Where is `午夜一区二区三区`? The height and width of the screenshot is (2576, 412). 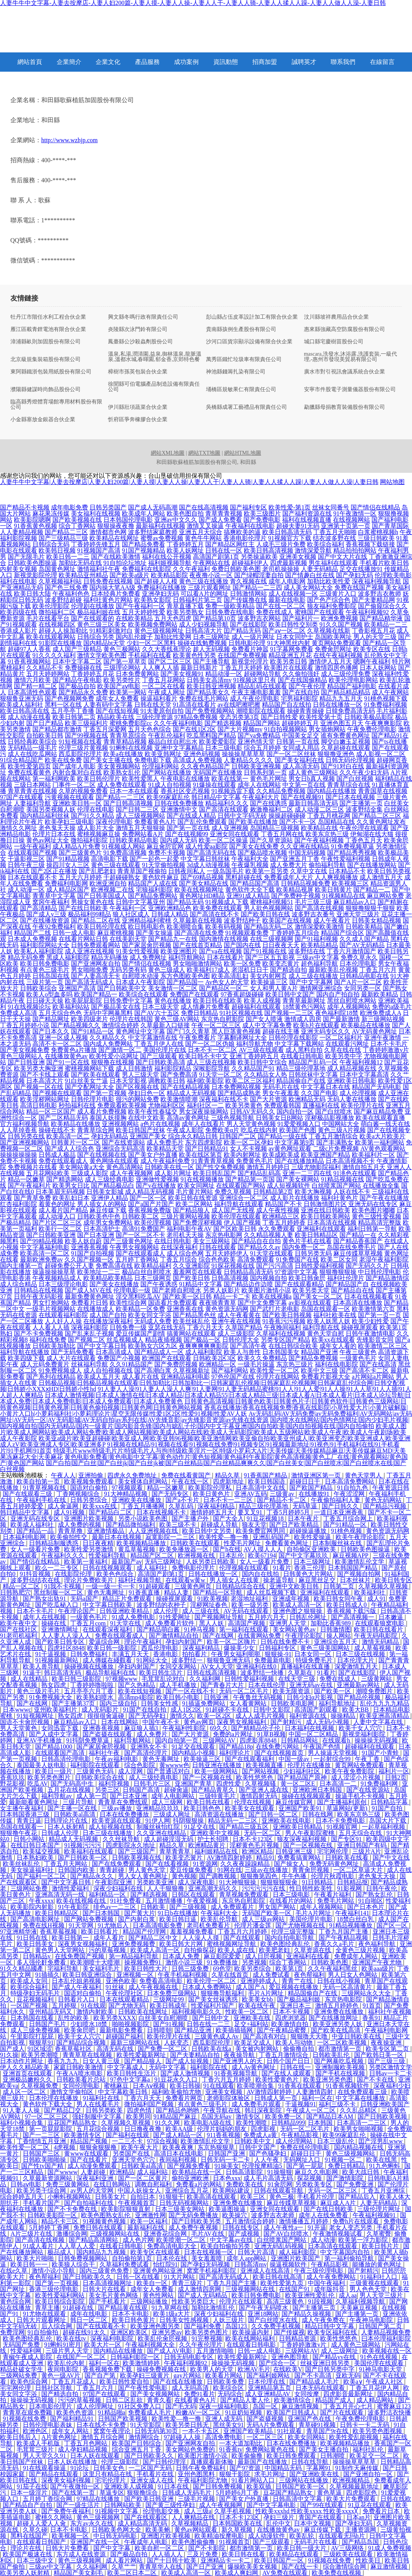 午夜一区二区三区 is located at coordinates (216, 1025).